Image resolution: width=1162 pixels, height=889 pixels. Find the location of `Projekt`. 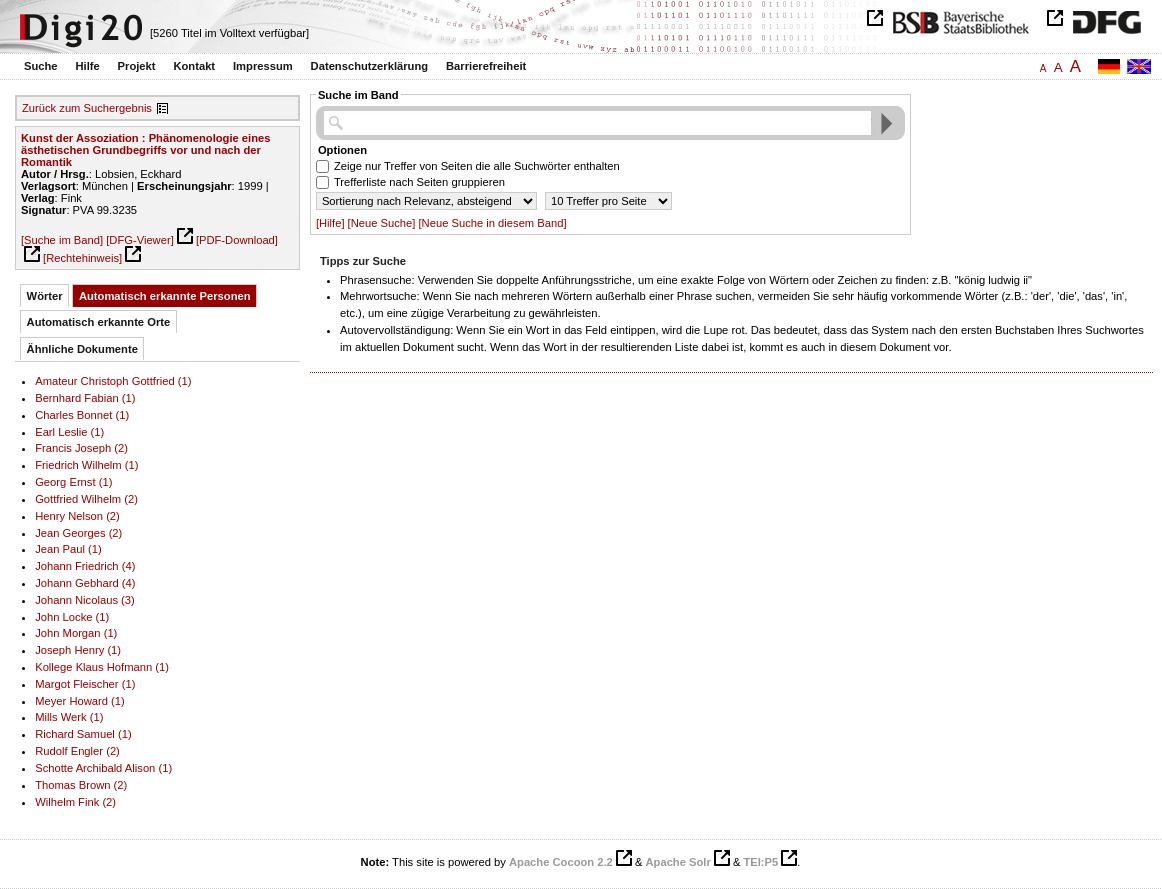

Projekt is located at coordinates (137, 66).